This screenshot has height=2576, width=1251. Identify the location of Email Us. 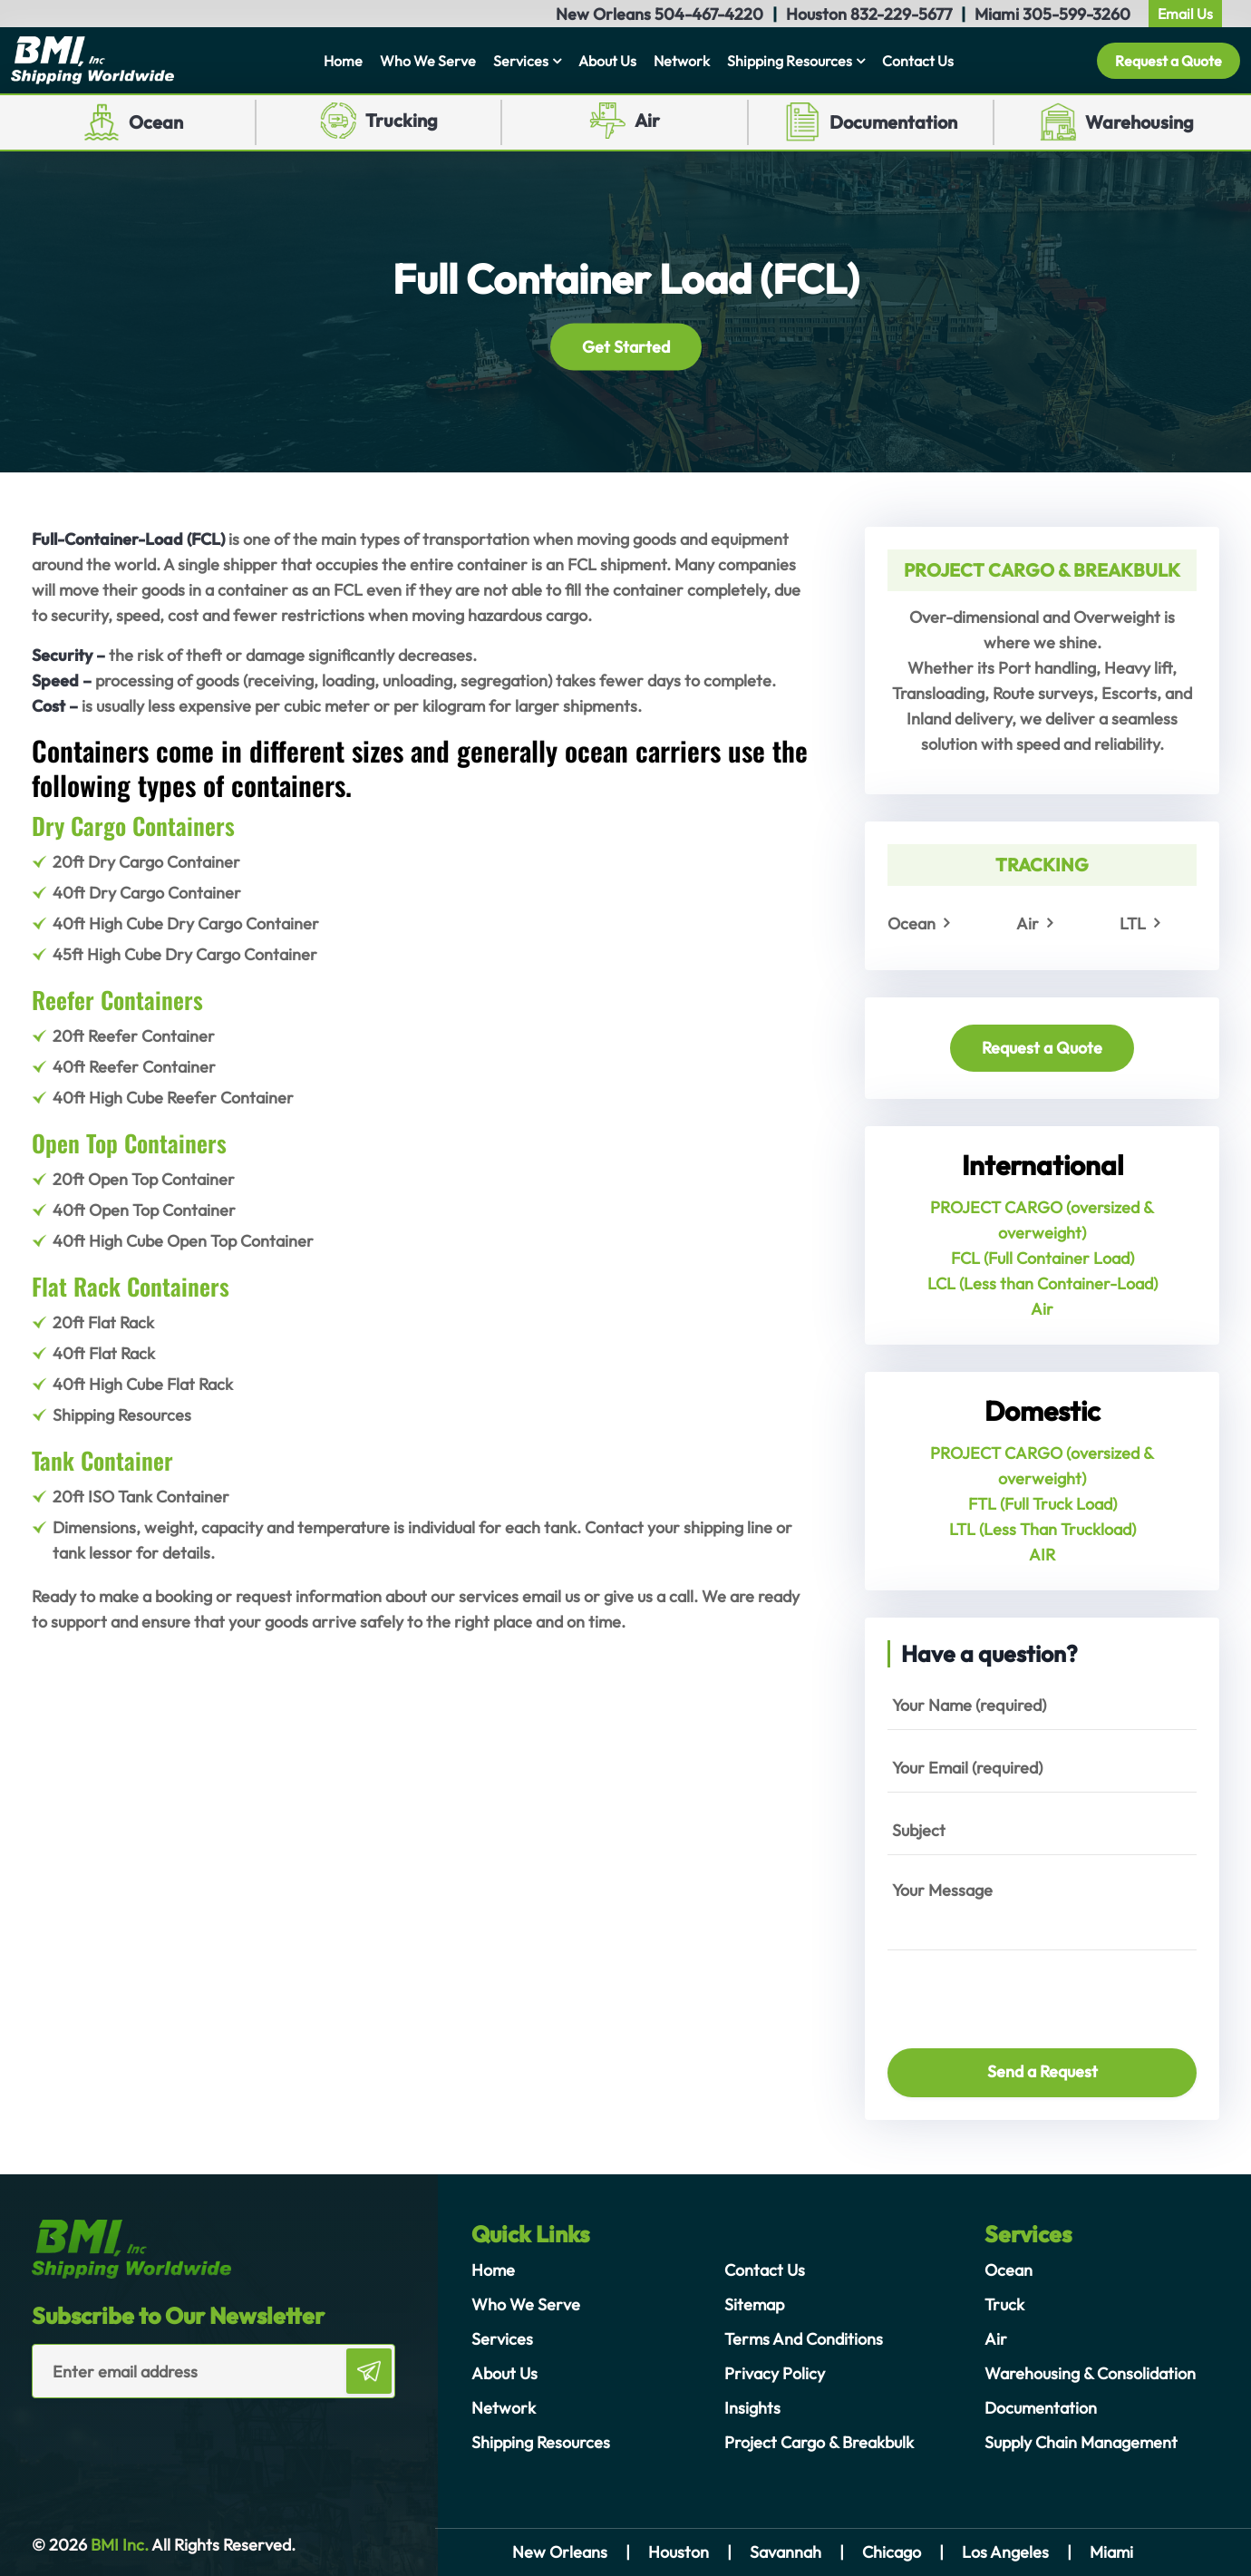
(1185, 14).